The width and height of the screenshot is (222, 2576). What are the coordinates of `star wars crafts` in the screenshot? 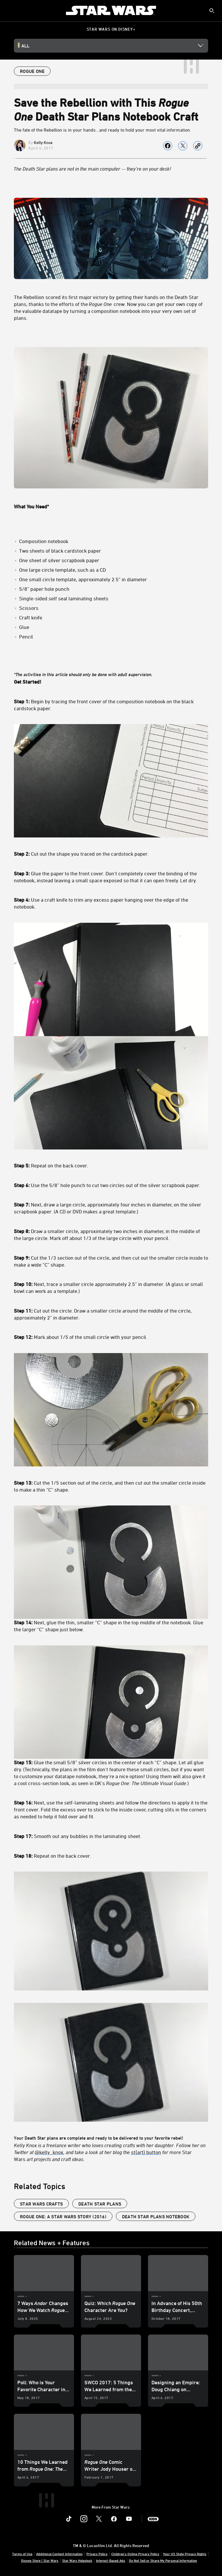 It's located at (41, 2203).